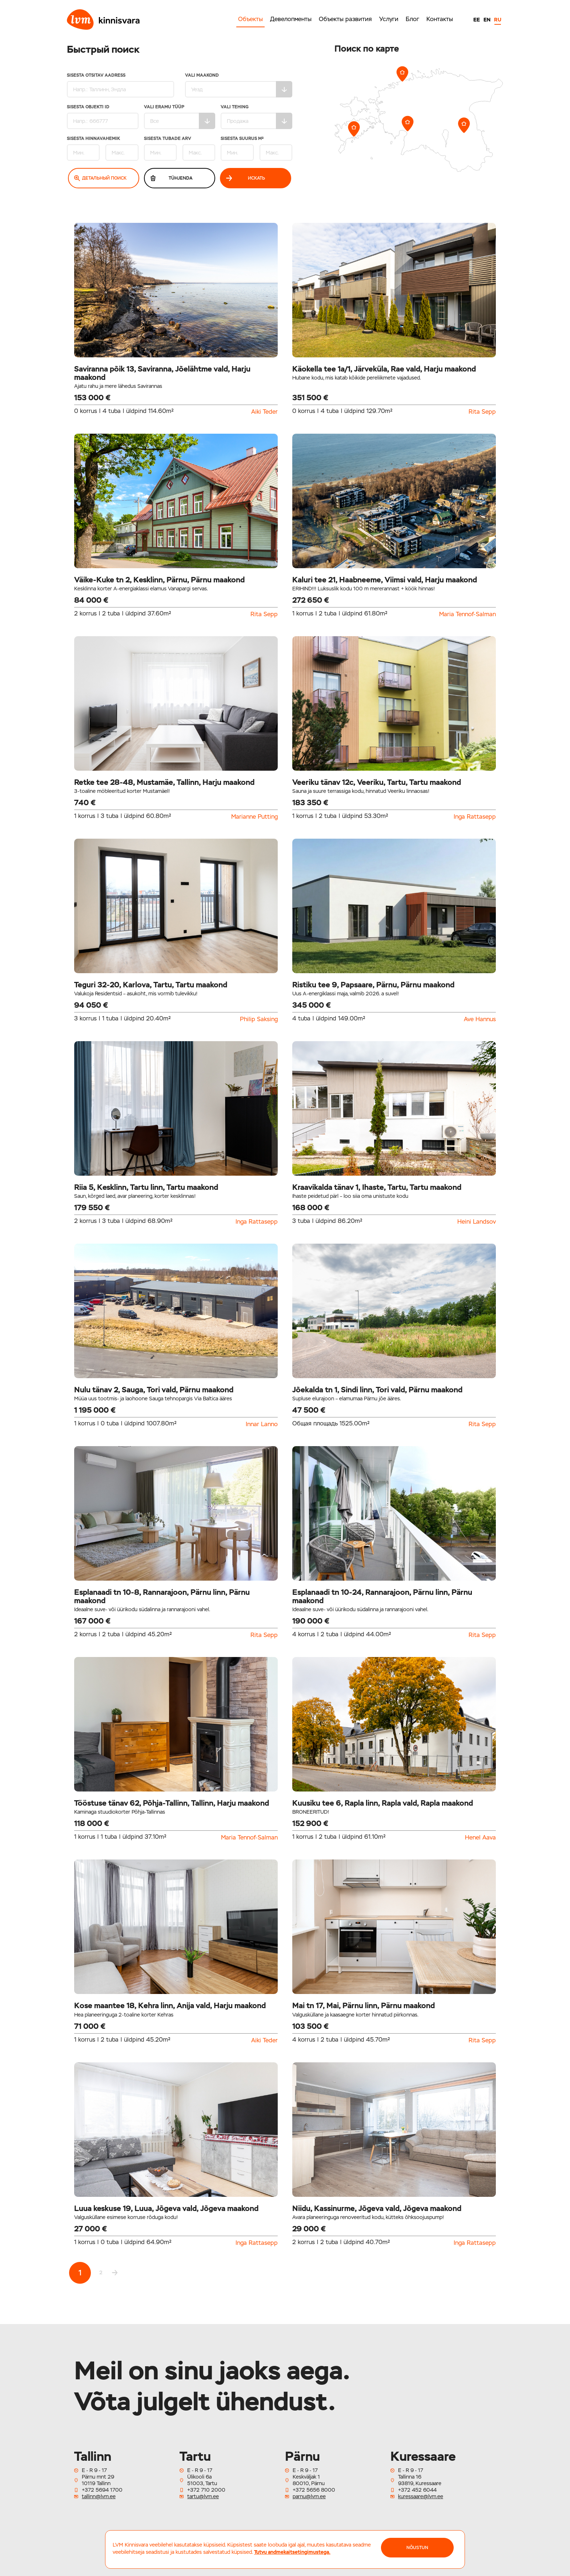 This screenshot has width=570, height=2576. Describe the element at coordinates (345, 19) in the screenshot. I see `Объекты развития` at that location.